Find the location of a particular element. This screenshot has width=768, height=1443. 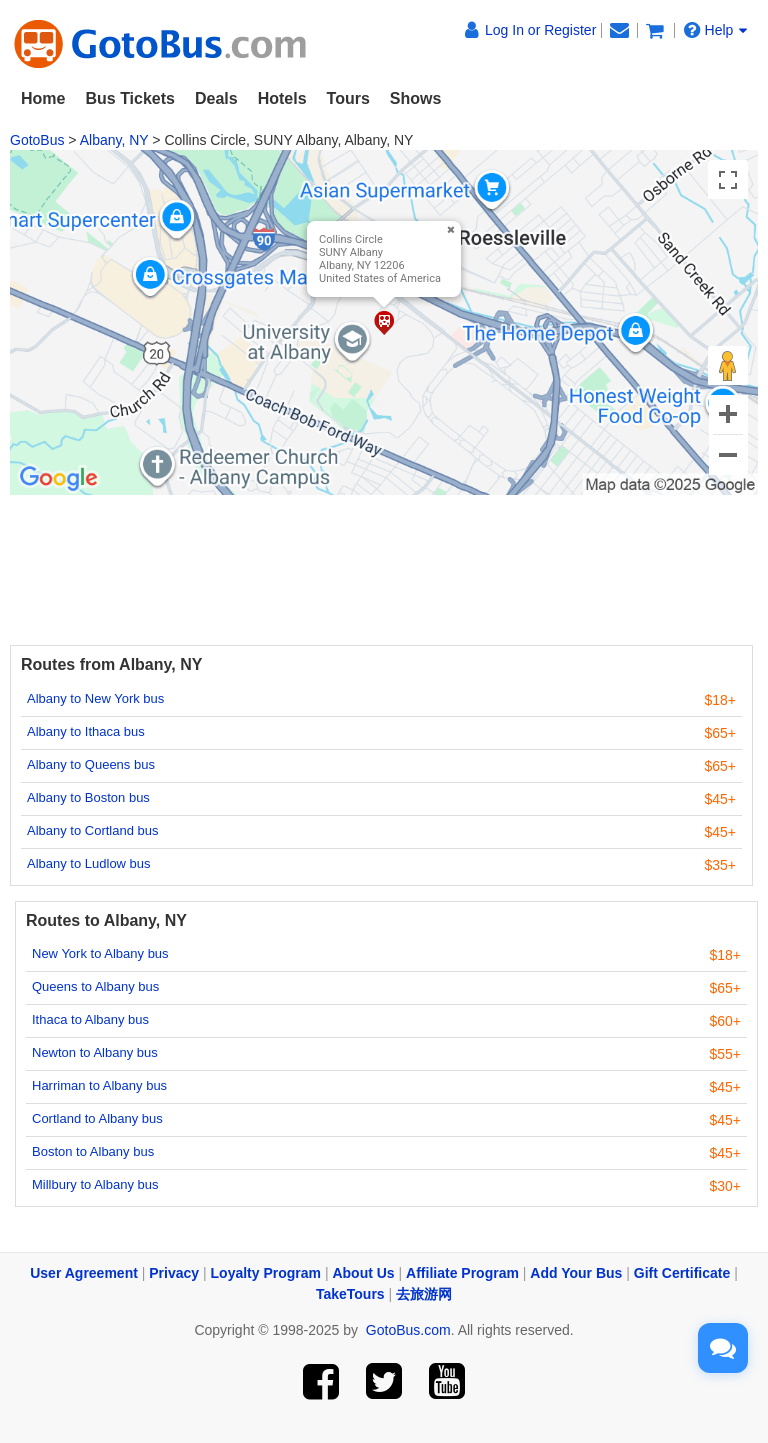

Albany to Ludlow bus is located at coordinates (89, 863).